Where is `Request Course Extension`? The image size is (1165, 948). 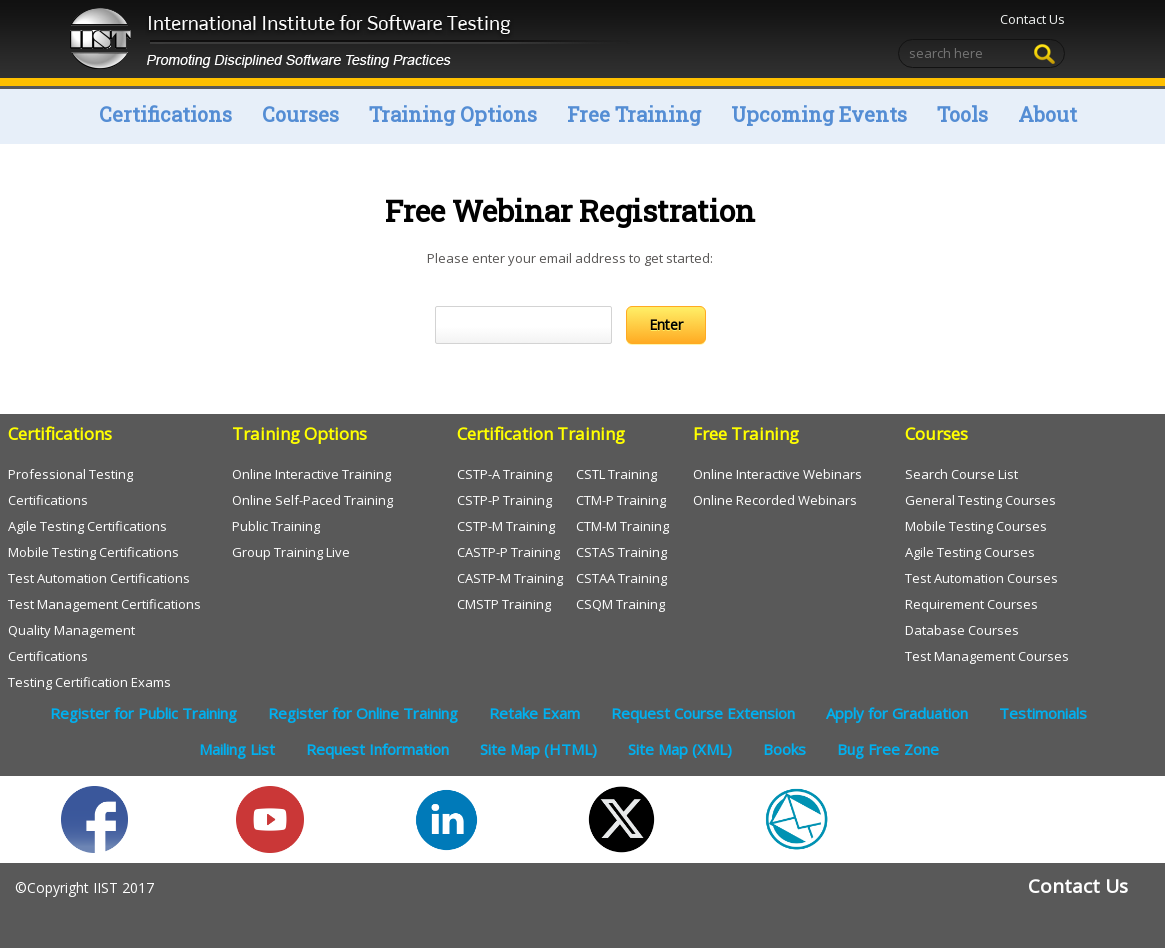
Request Course Extension is located at coordinates (703, 713).